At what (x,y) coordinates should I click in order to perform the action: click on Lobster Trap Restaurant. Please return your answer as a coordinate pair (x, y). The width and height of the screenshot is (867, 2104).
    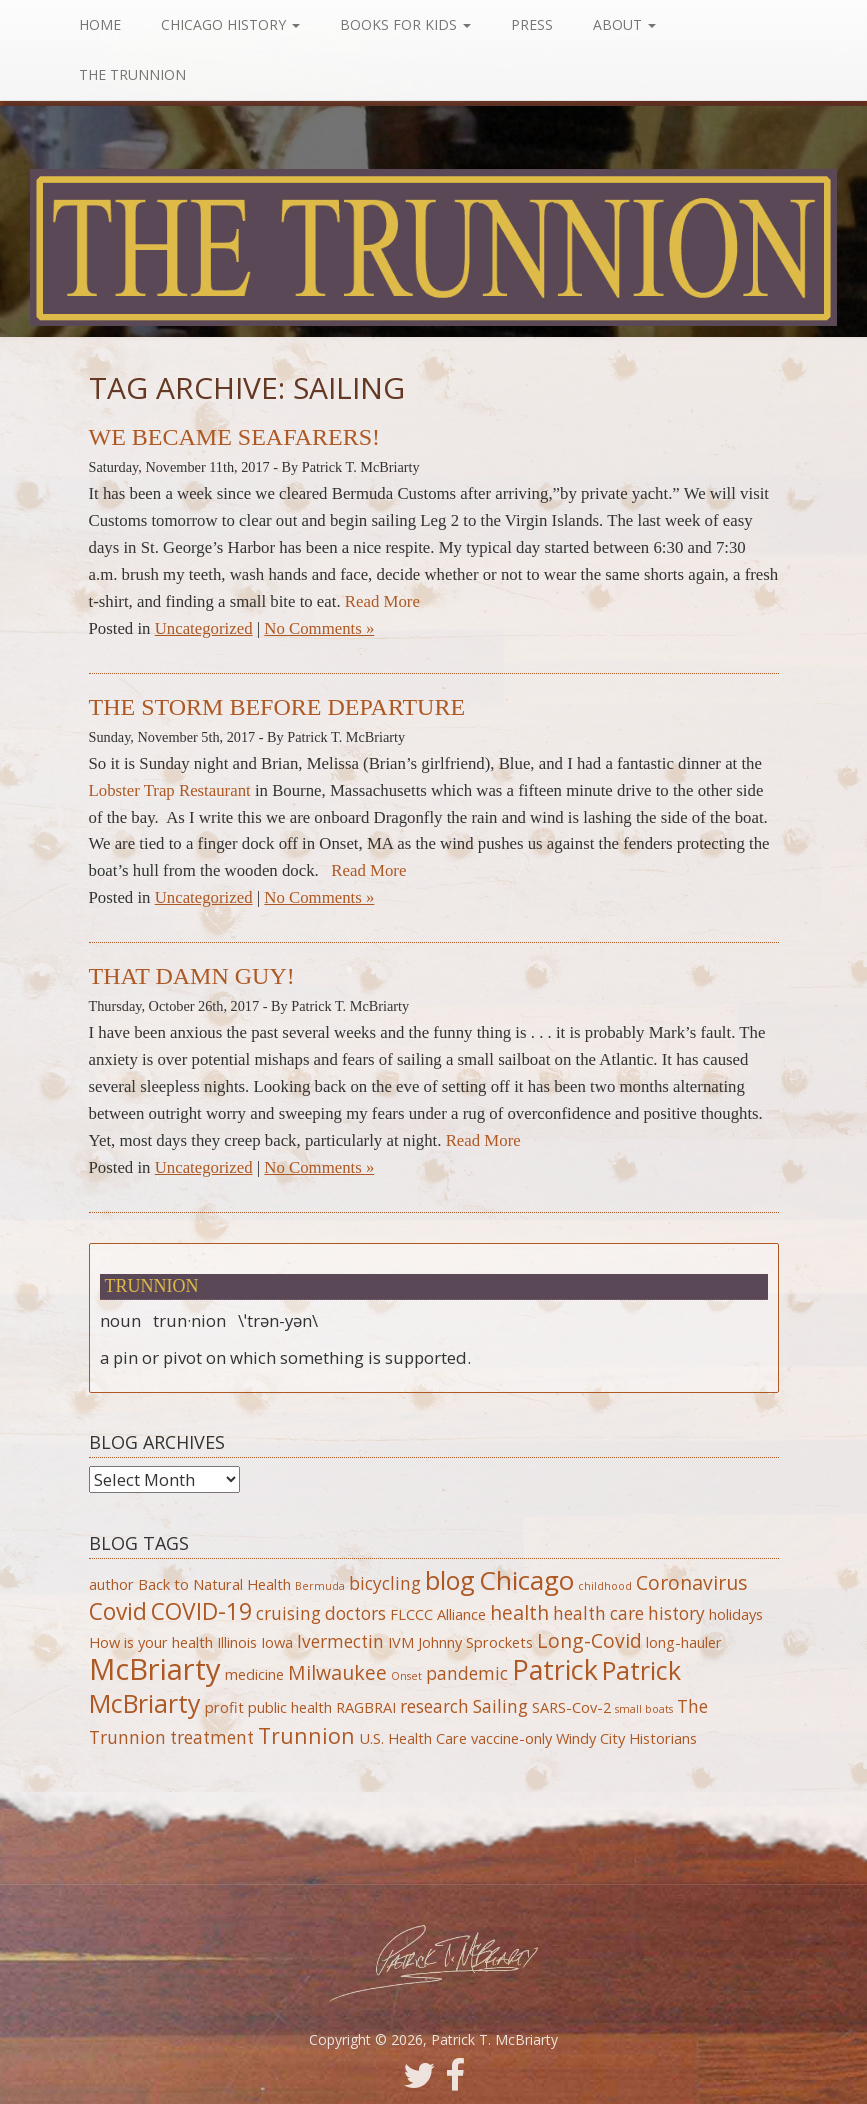
    Looking at the image, I should click on (170, 790).